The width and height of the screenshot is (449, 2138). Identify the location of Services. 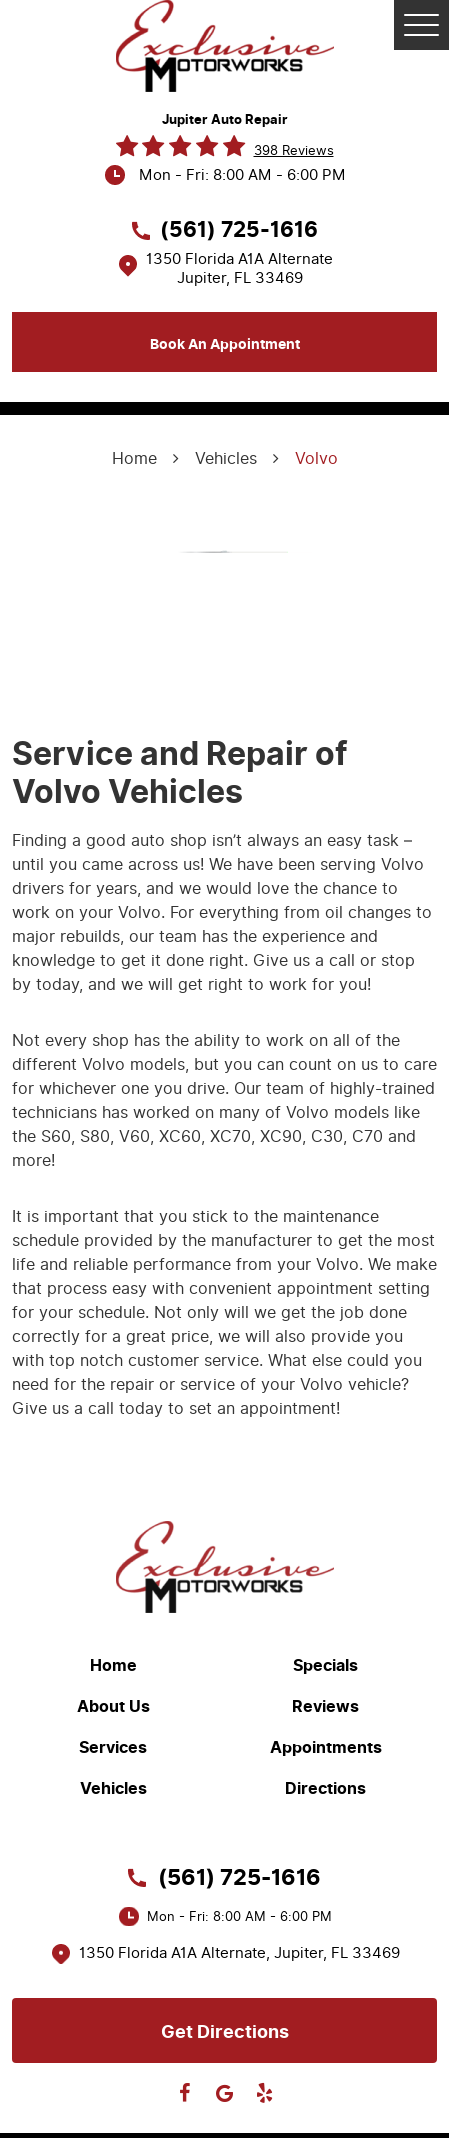
(113, 1748).